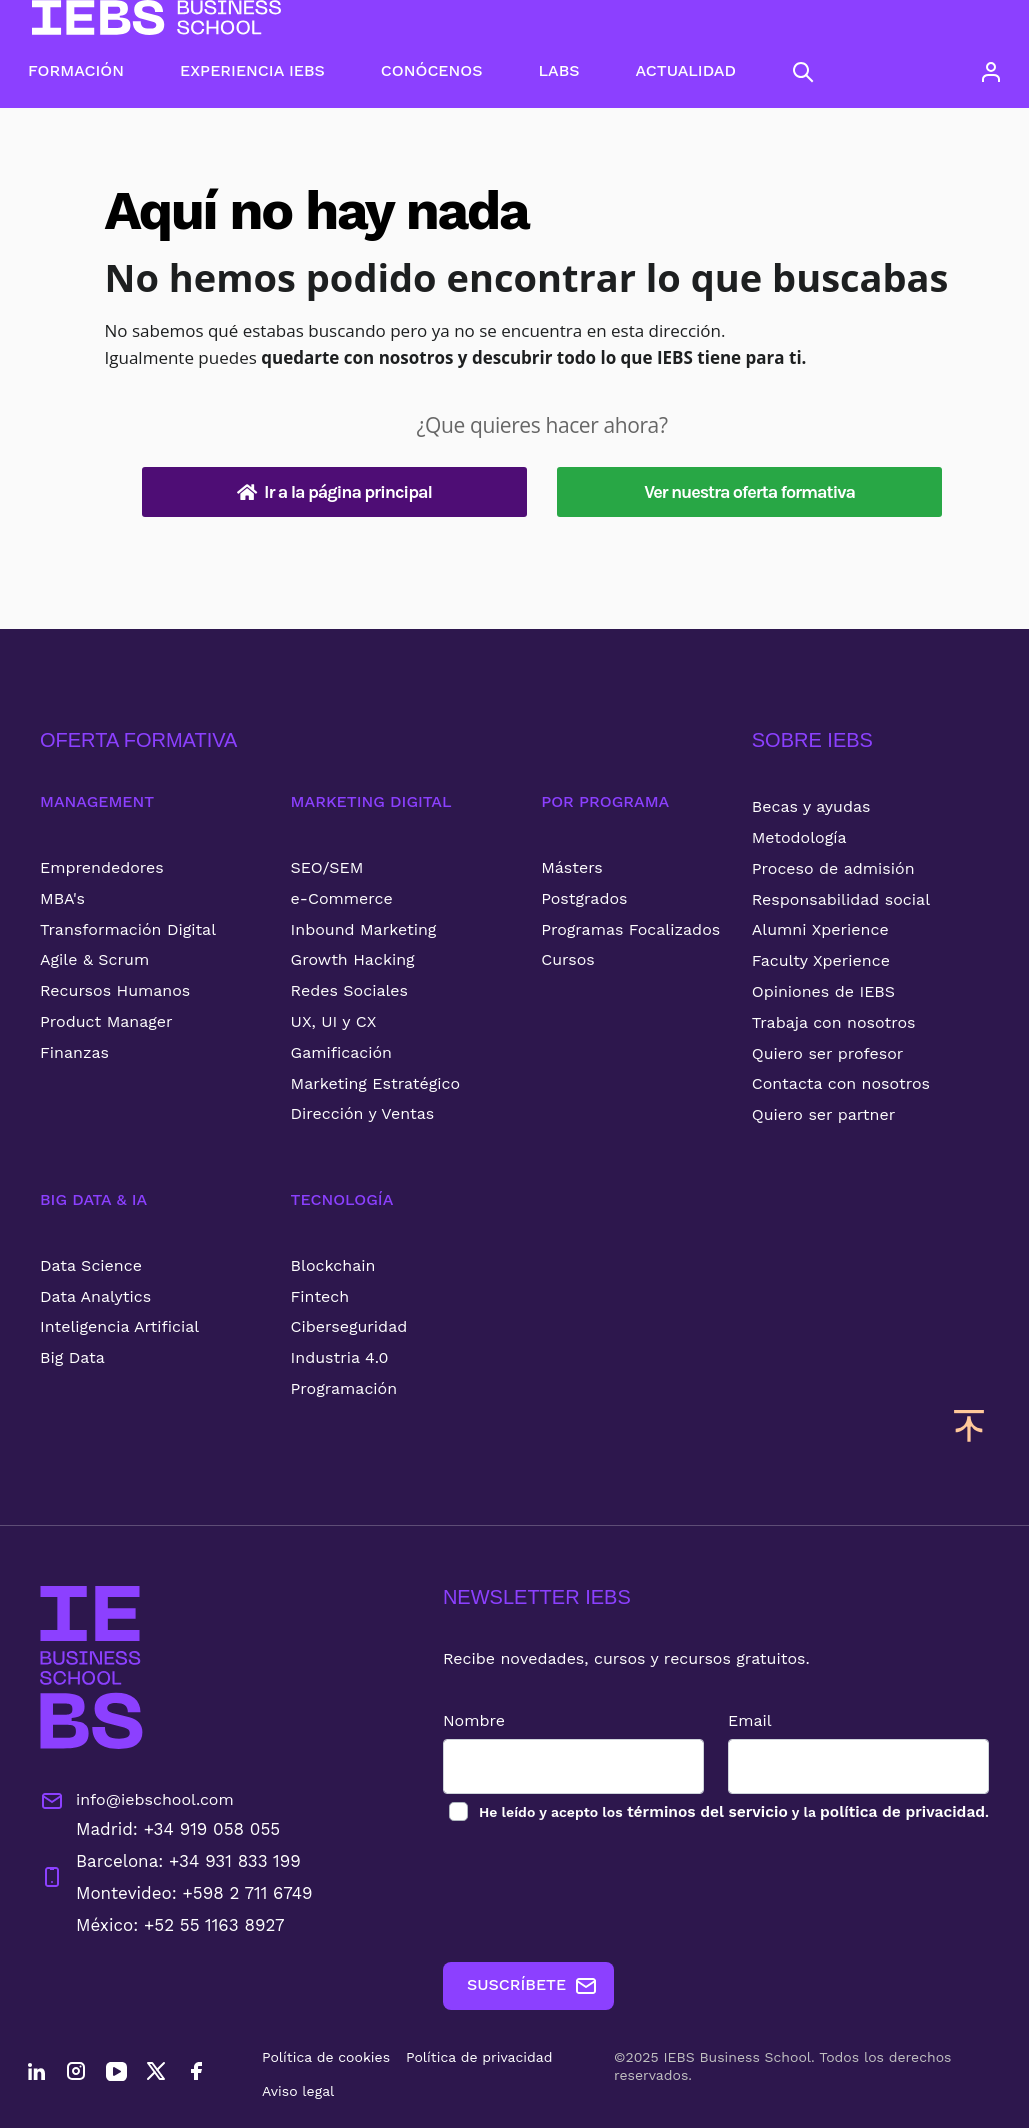  I want to click on SEO/SEM, so click(327, 867).